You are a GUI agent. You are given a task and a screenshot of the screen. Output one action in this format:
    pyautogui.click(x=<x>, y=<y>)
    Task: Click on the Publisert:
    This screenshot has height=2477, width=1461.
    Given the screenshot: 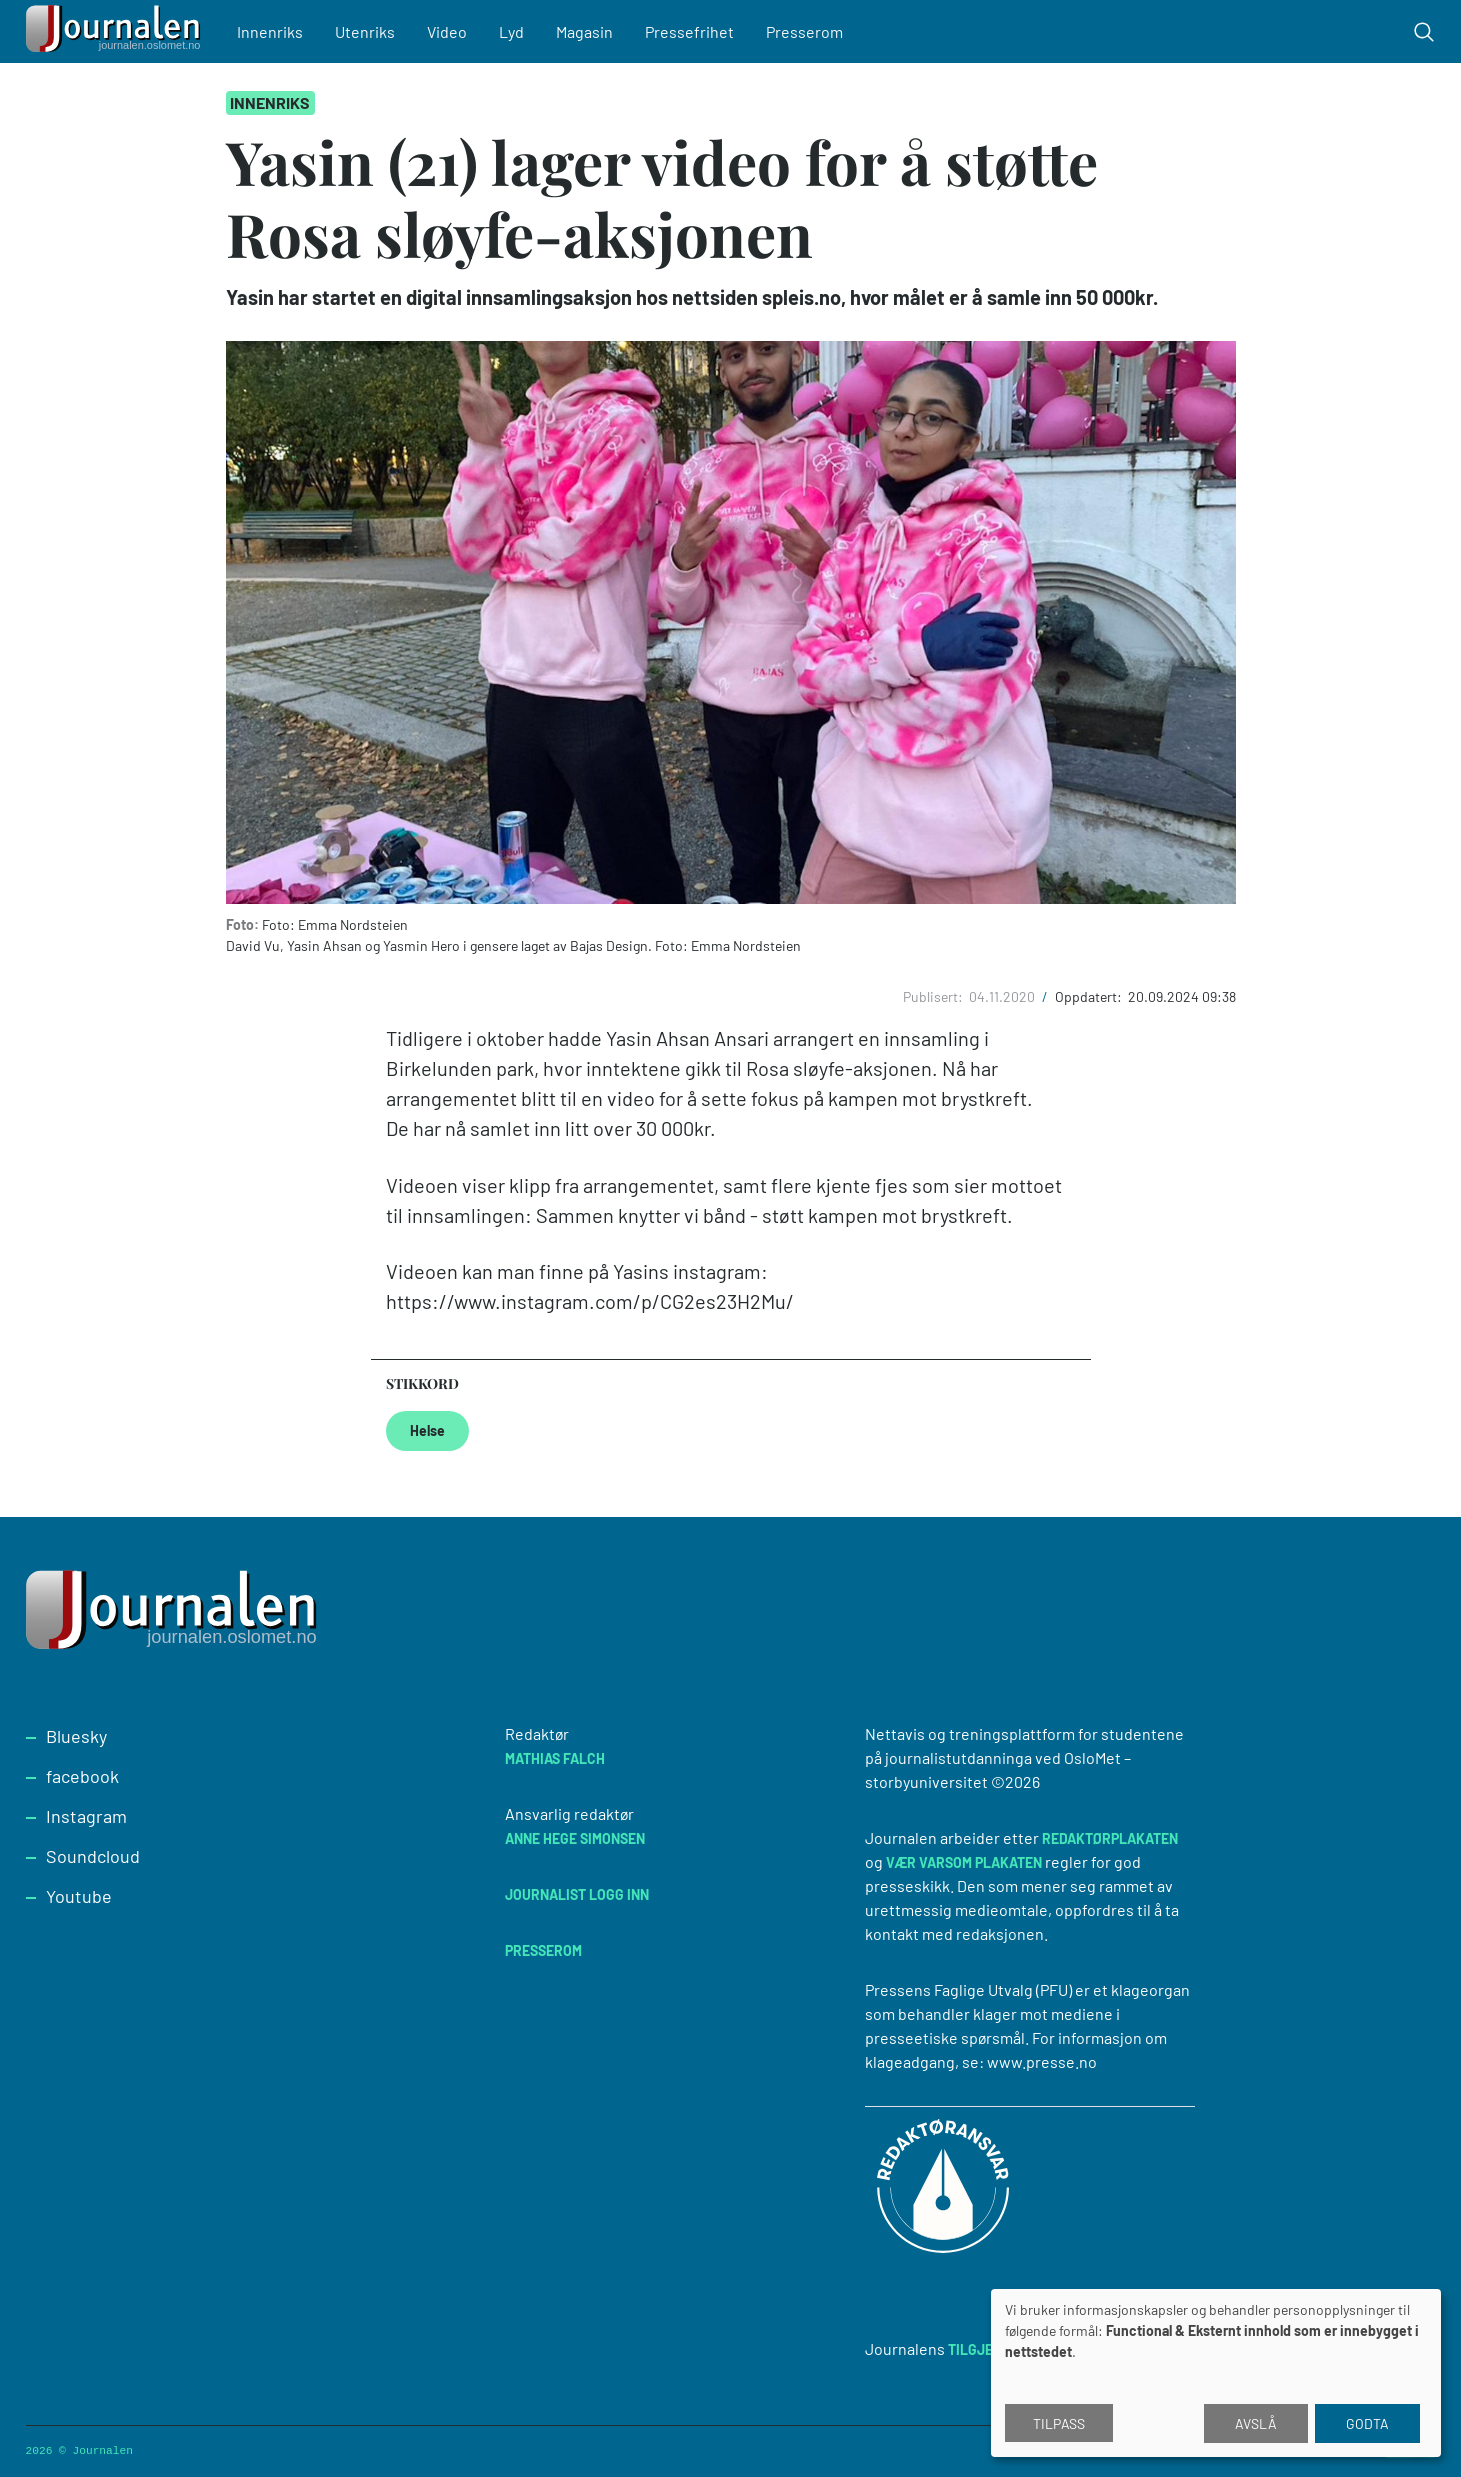 What is the action you would take?
    pyautogui.click(x=934, y=996)
    